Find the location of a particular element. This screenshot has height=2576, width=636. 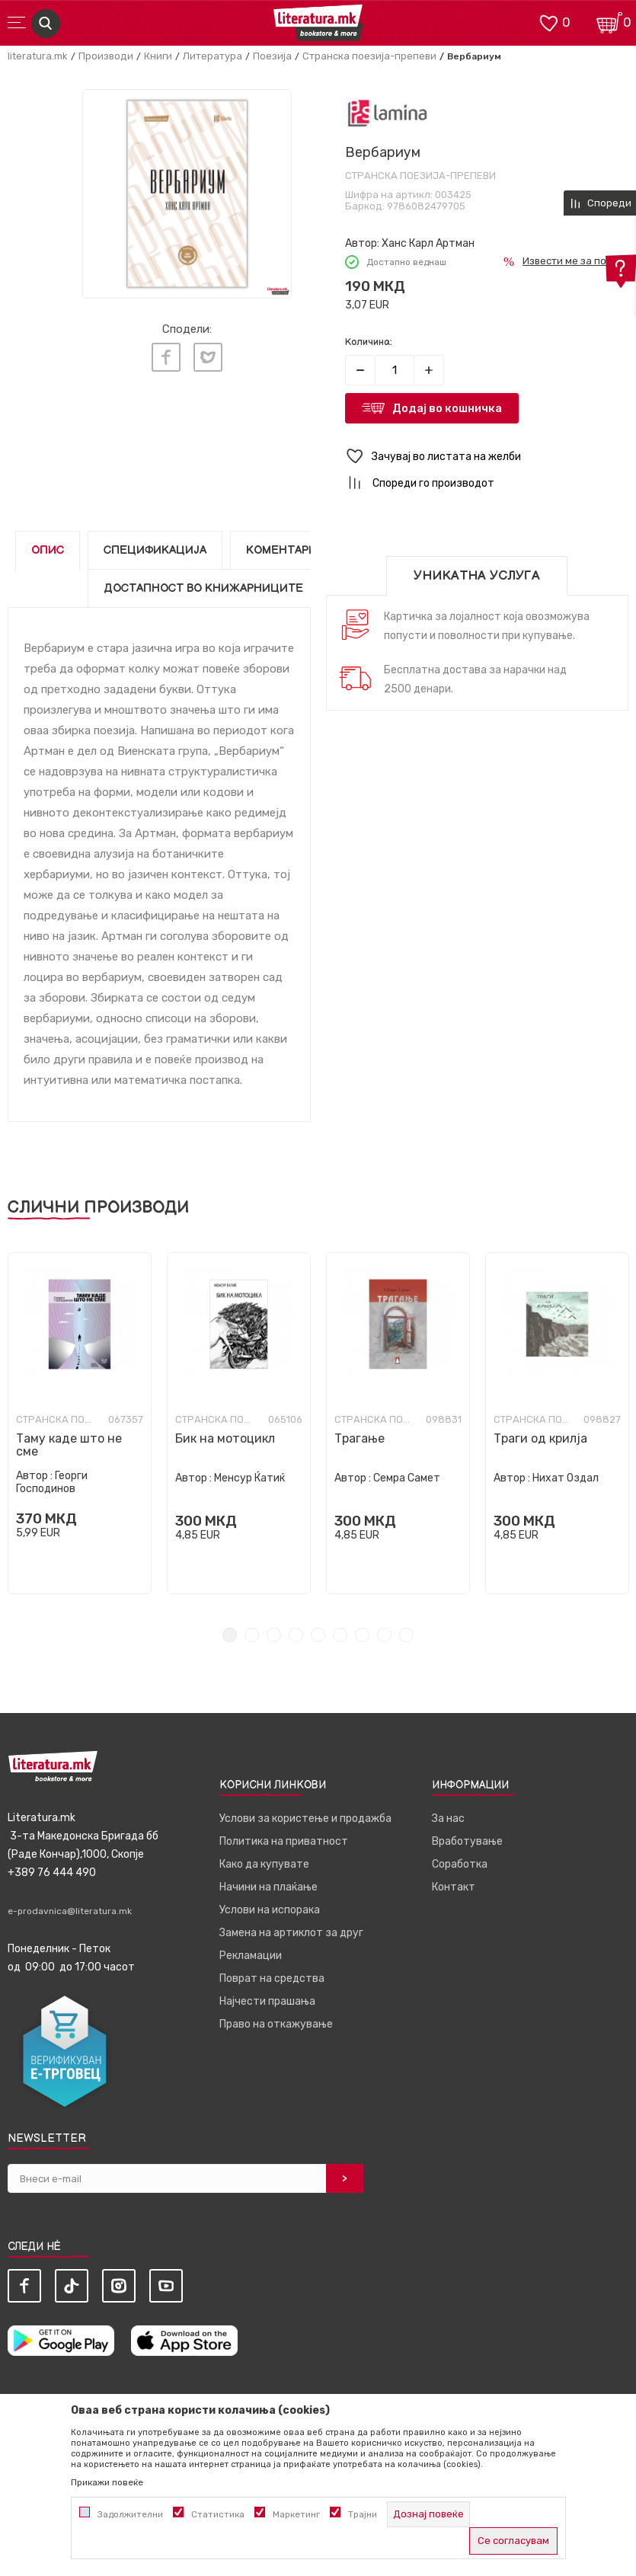

Коментари is located at coordinates (281, 550).